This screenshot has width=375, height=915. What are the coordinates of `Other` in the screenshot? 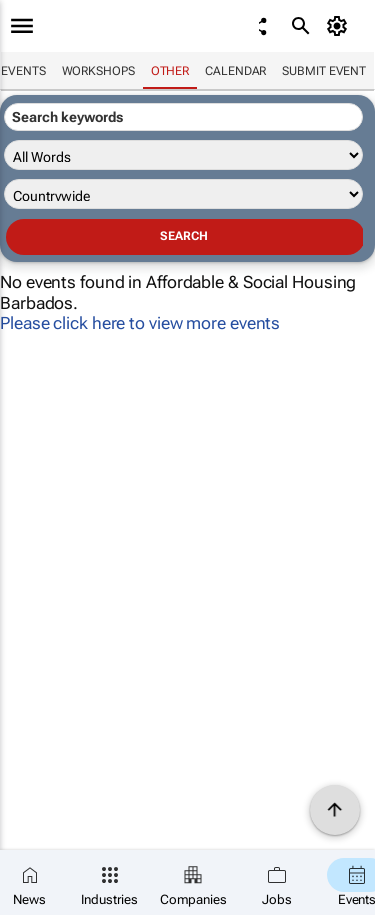 It's located at (170, 71).